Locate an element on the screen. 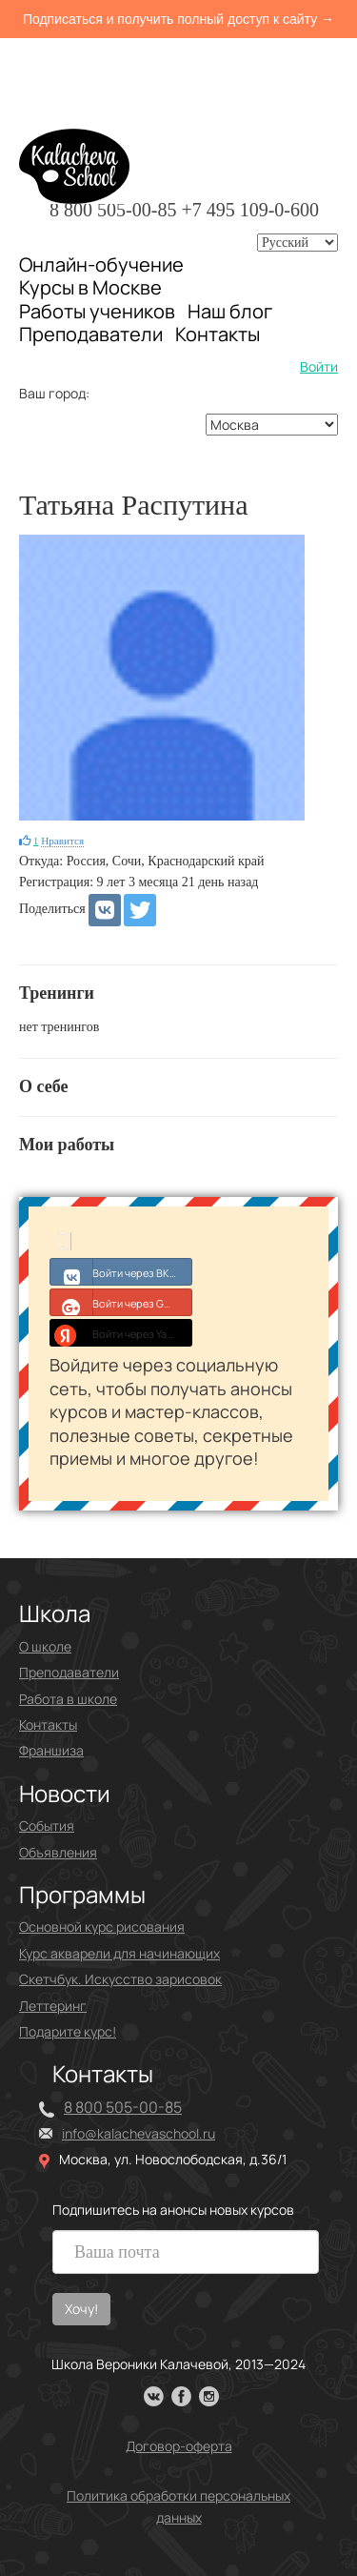 This screenshot has height=2576, width=357. Леттеринг is located at coordinates (53, 2006).